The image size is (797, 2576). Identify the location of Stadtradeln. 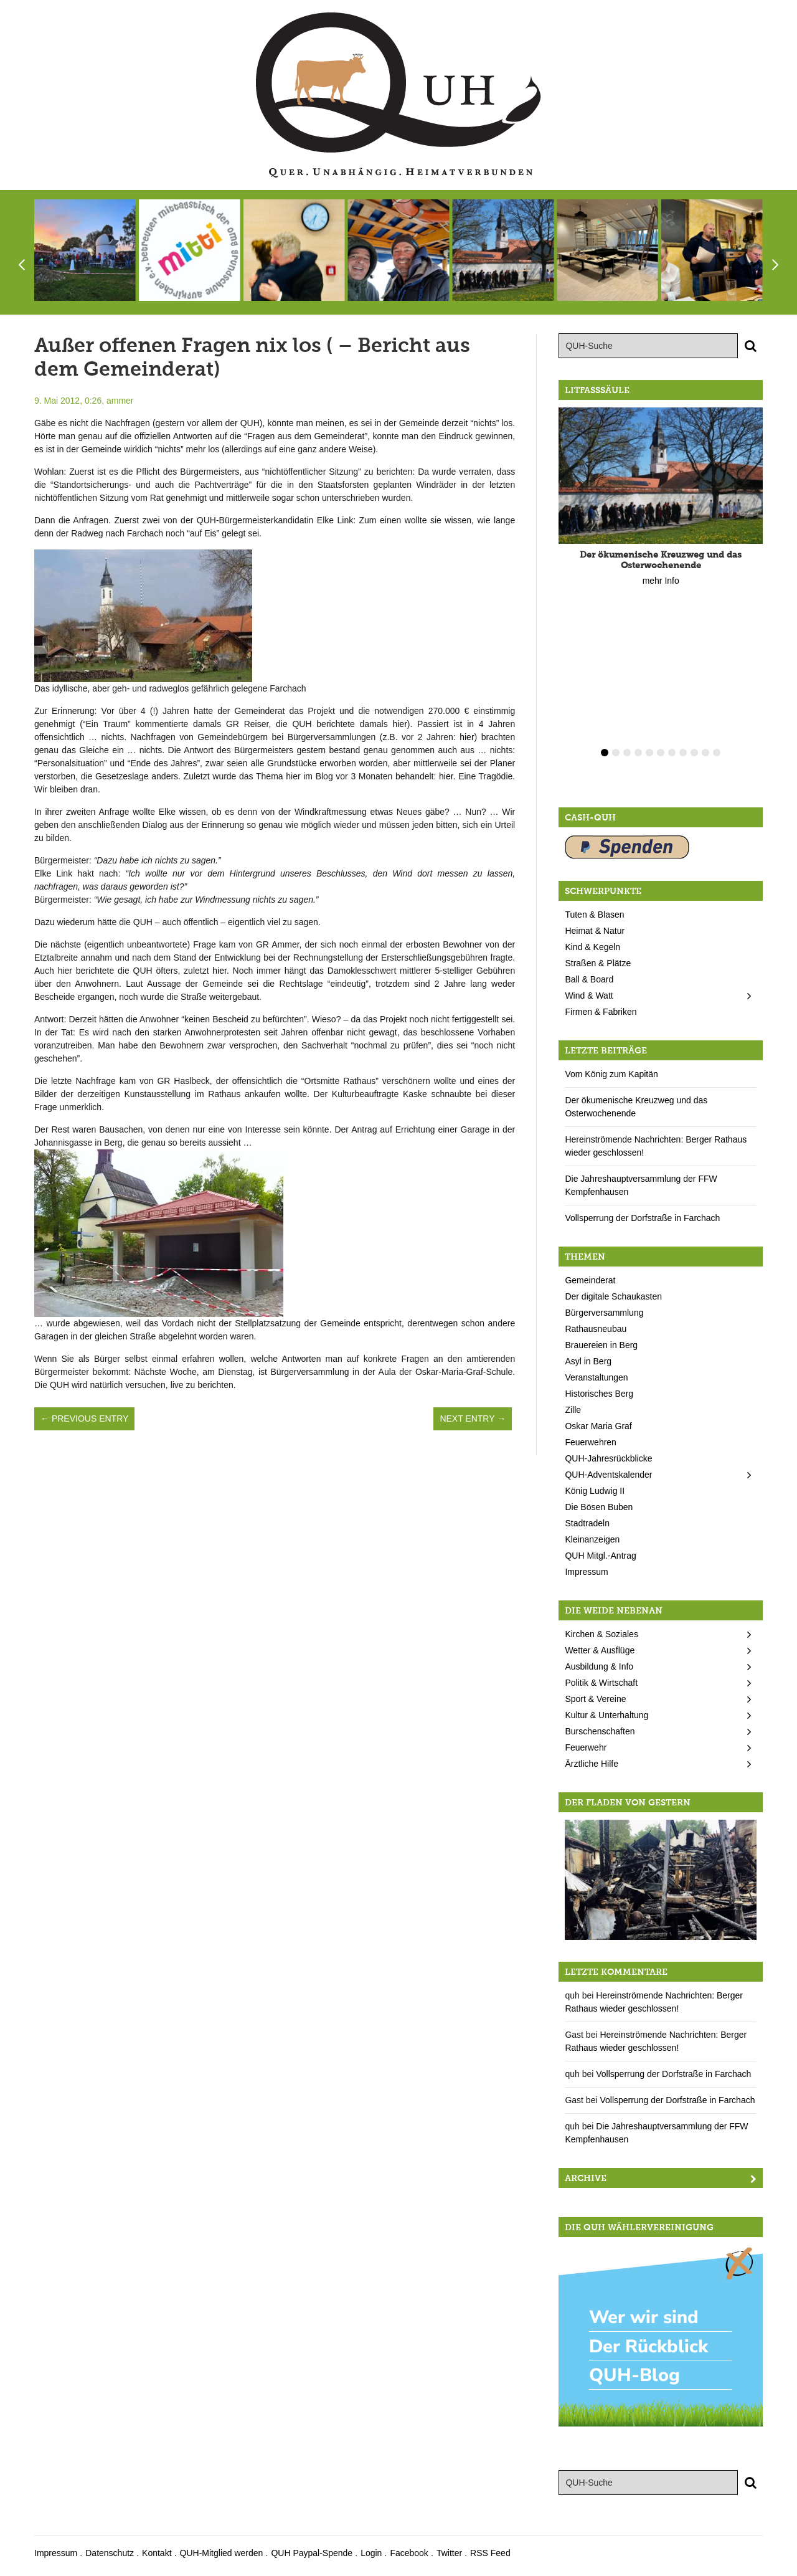
(587, 1523).